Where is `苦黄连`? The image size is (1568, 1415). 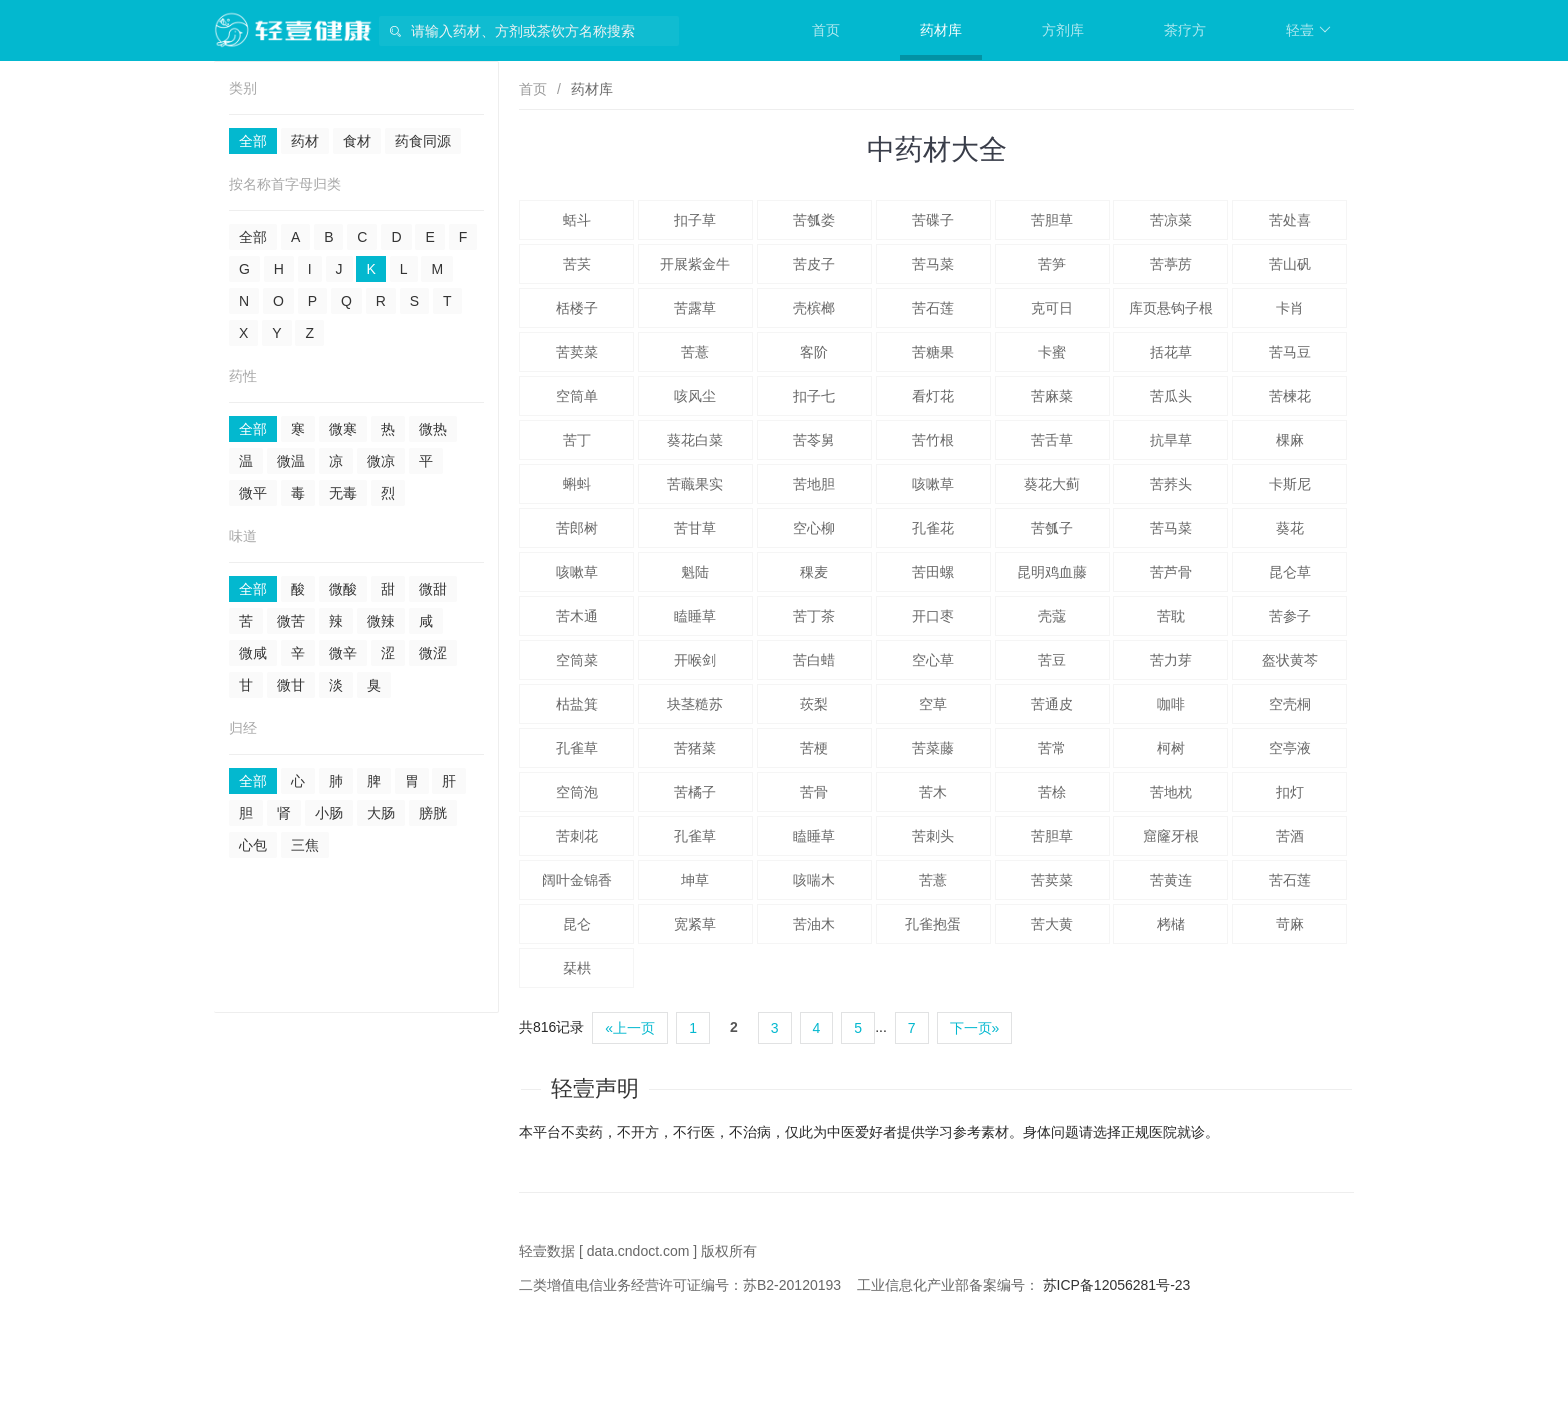
苦黄连 is located at coordinates (1171, 880).